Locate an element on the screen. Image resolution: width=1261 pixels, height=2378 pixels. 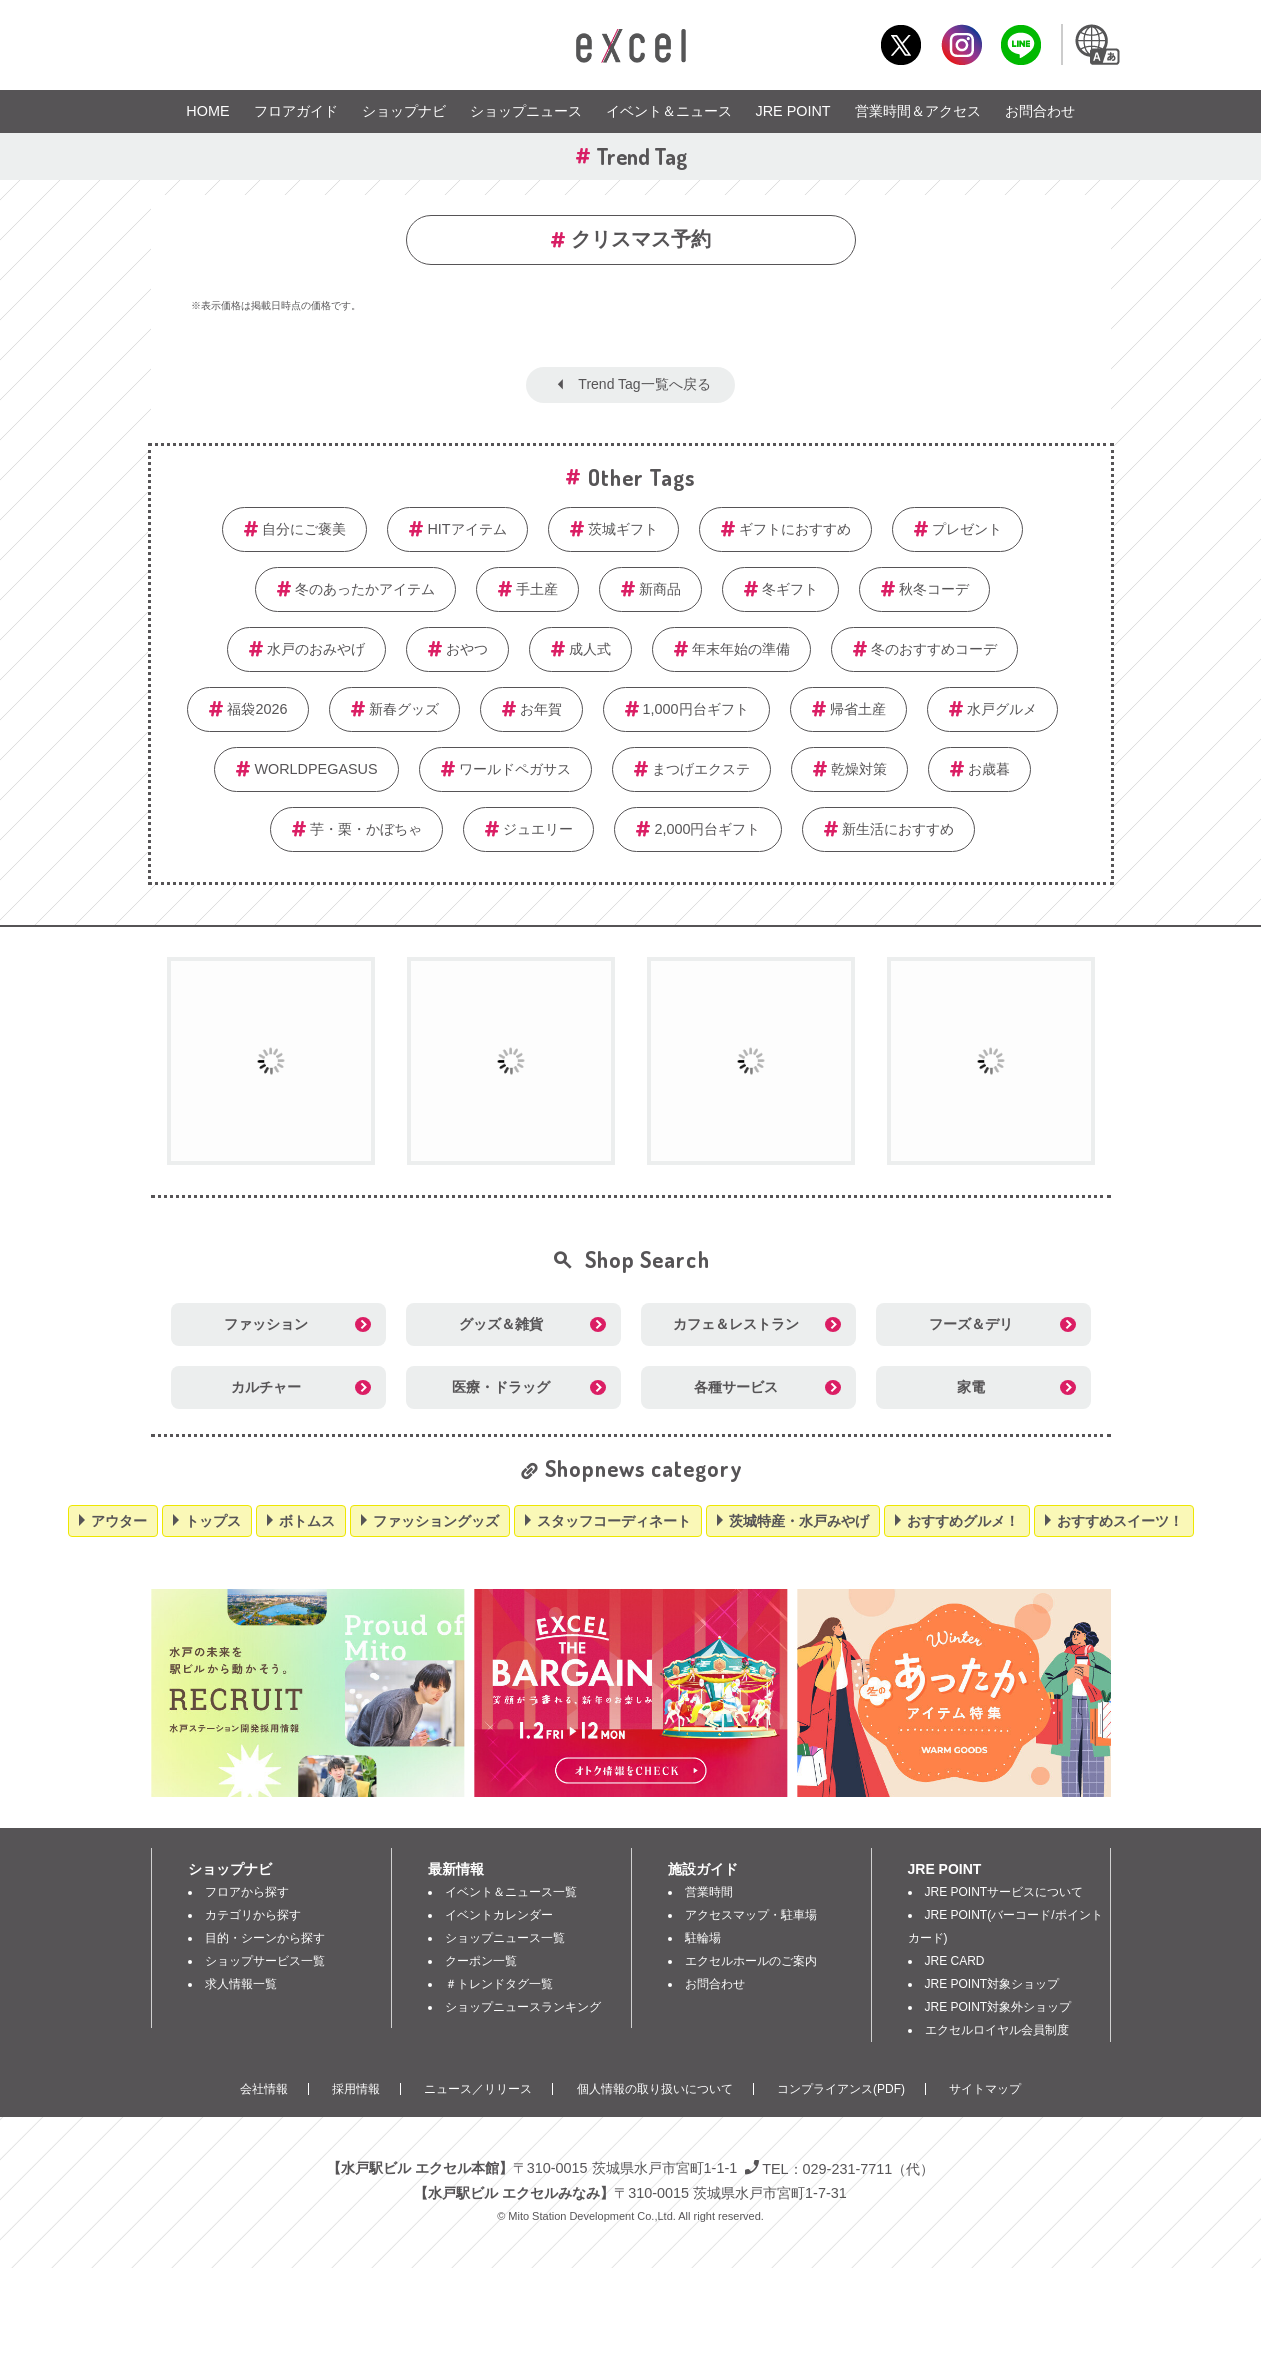
秋冬コーデ is located at coordinates (934, 589).